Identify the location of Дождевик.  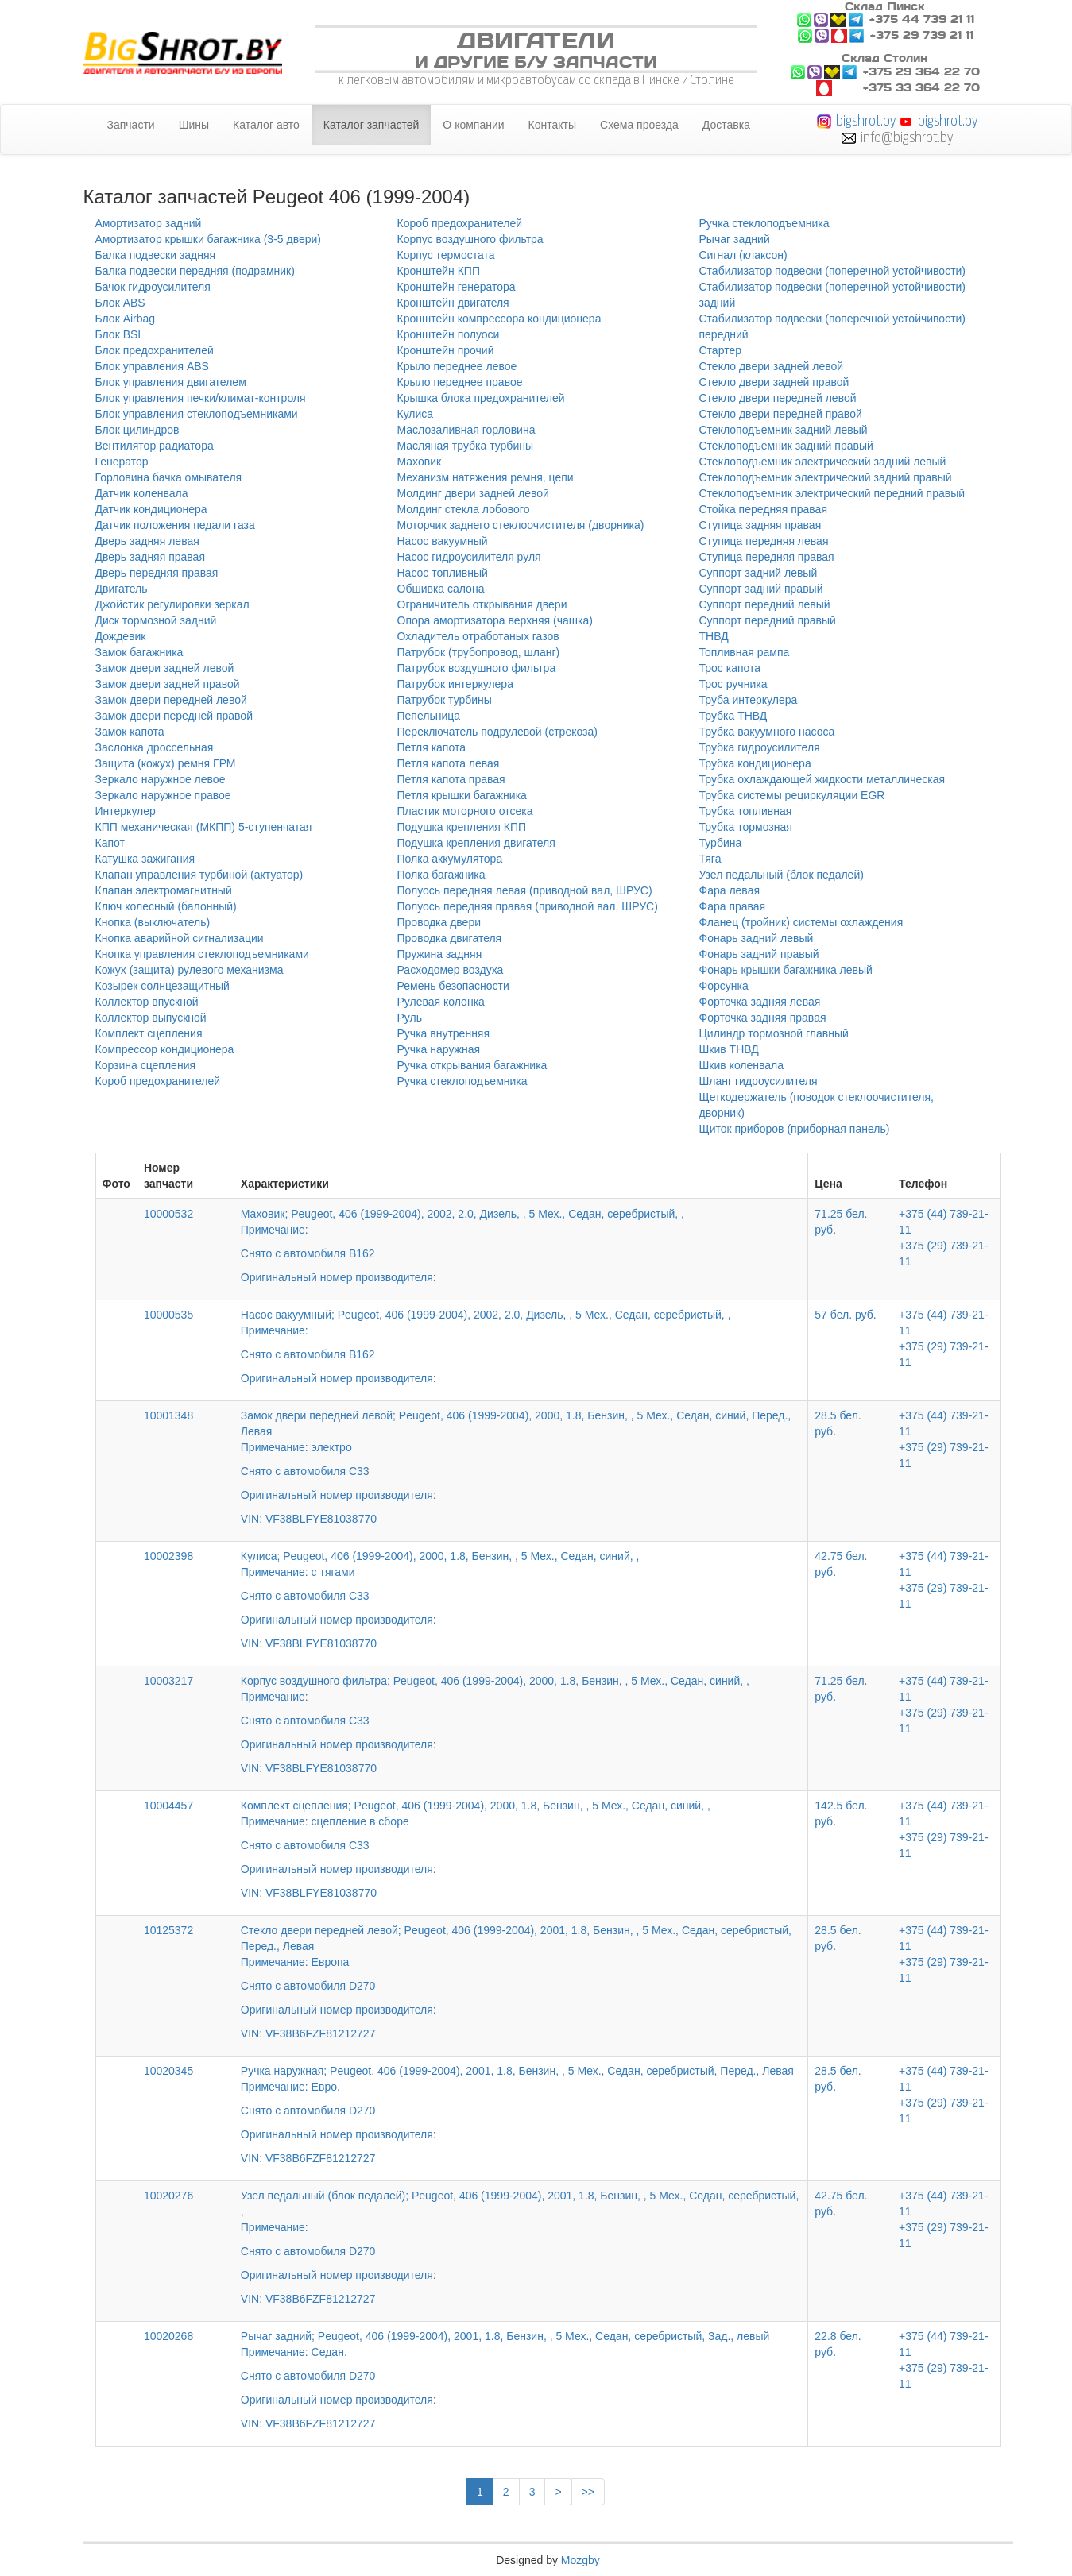
(120, 636).